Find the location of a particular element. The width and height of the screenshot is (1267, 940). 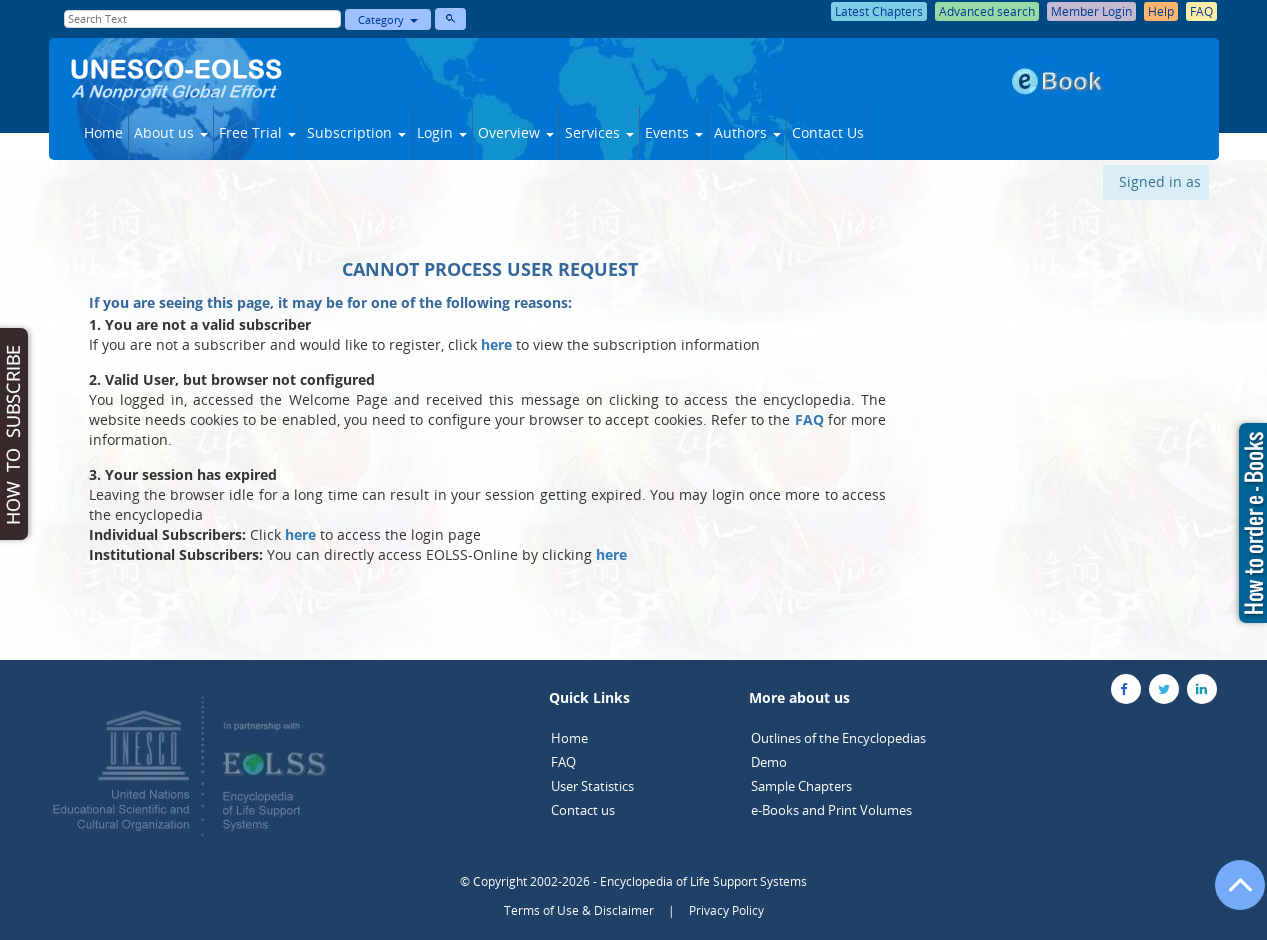

User Statistics is located at coordinates (592, 786).